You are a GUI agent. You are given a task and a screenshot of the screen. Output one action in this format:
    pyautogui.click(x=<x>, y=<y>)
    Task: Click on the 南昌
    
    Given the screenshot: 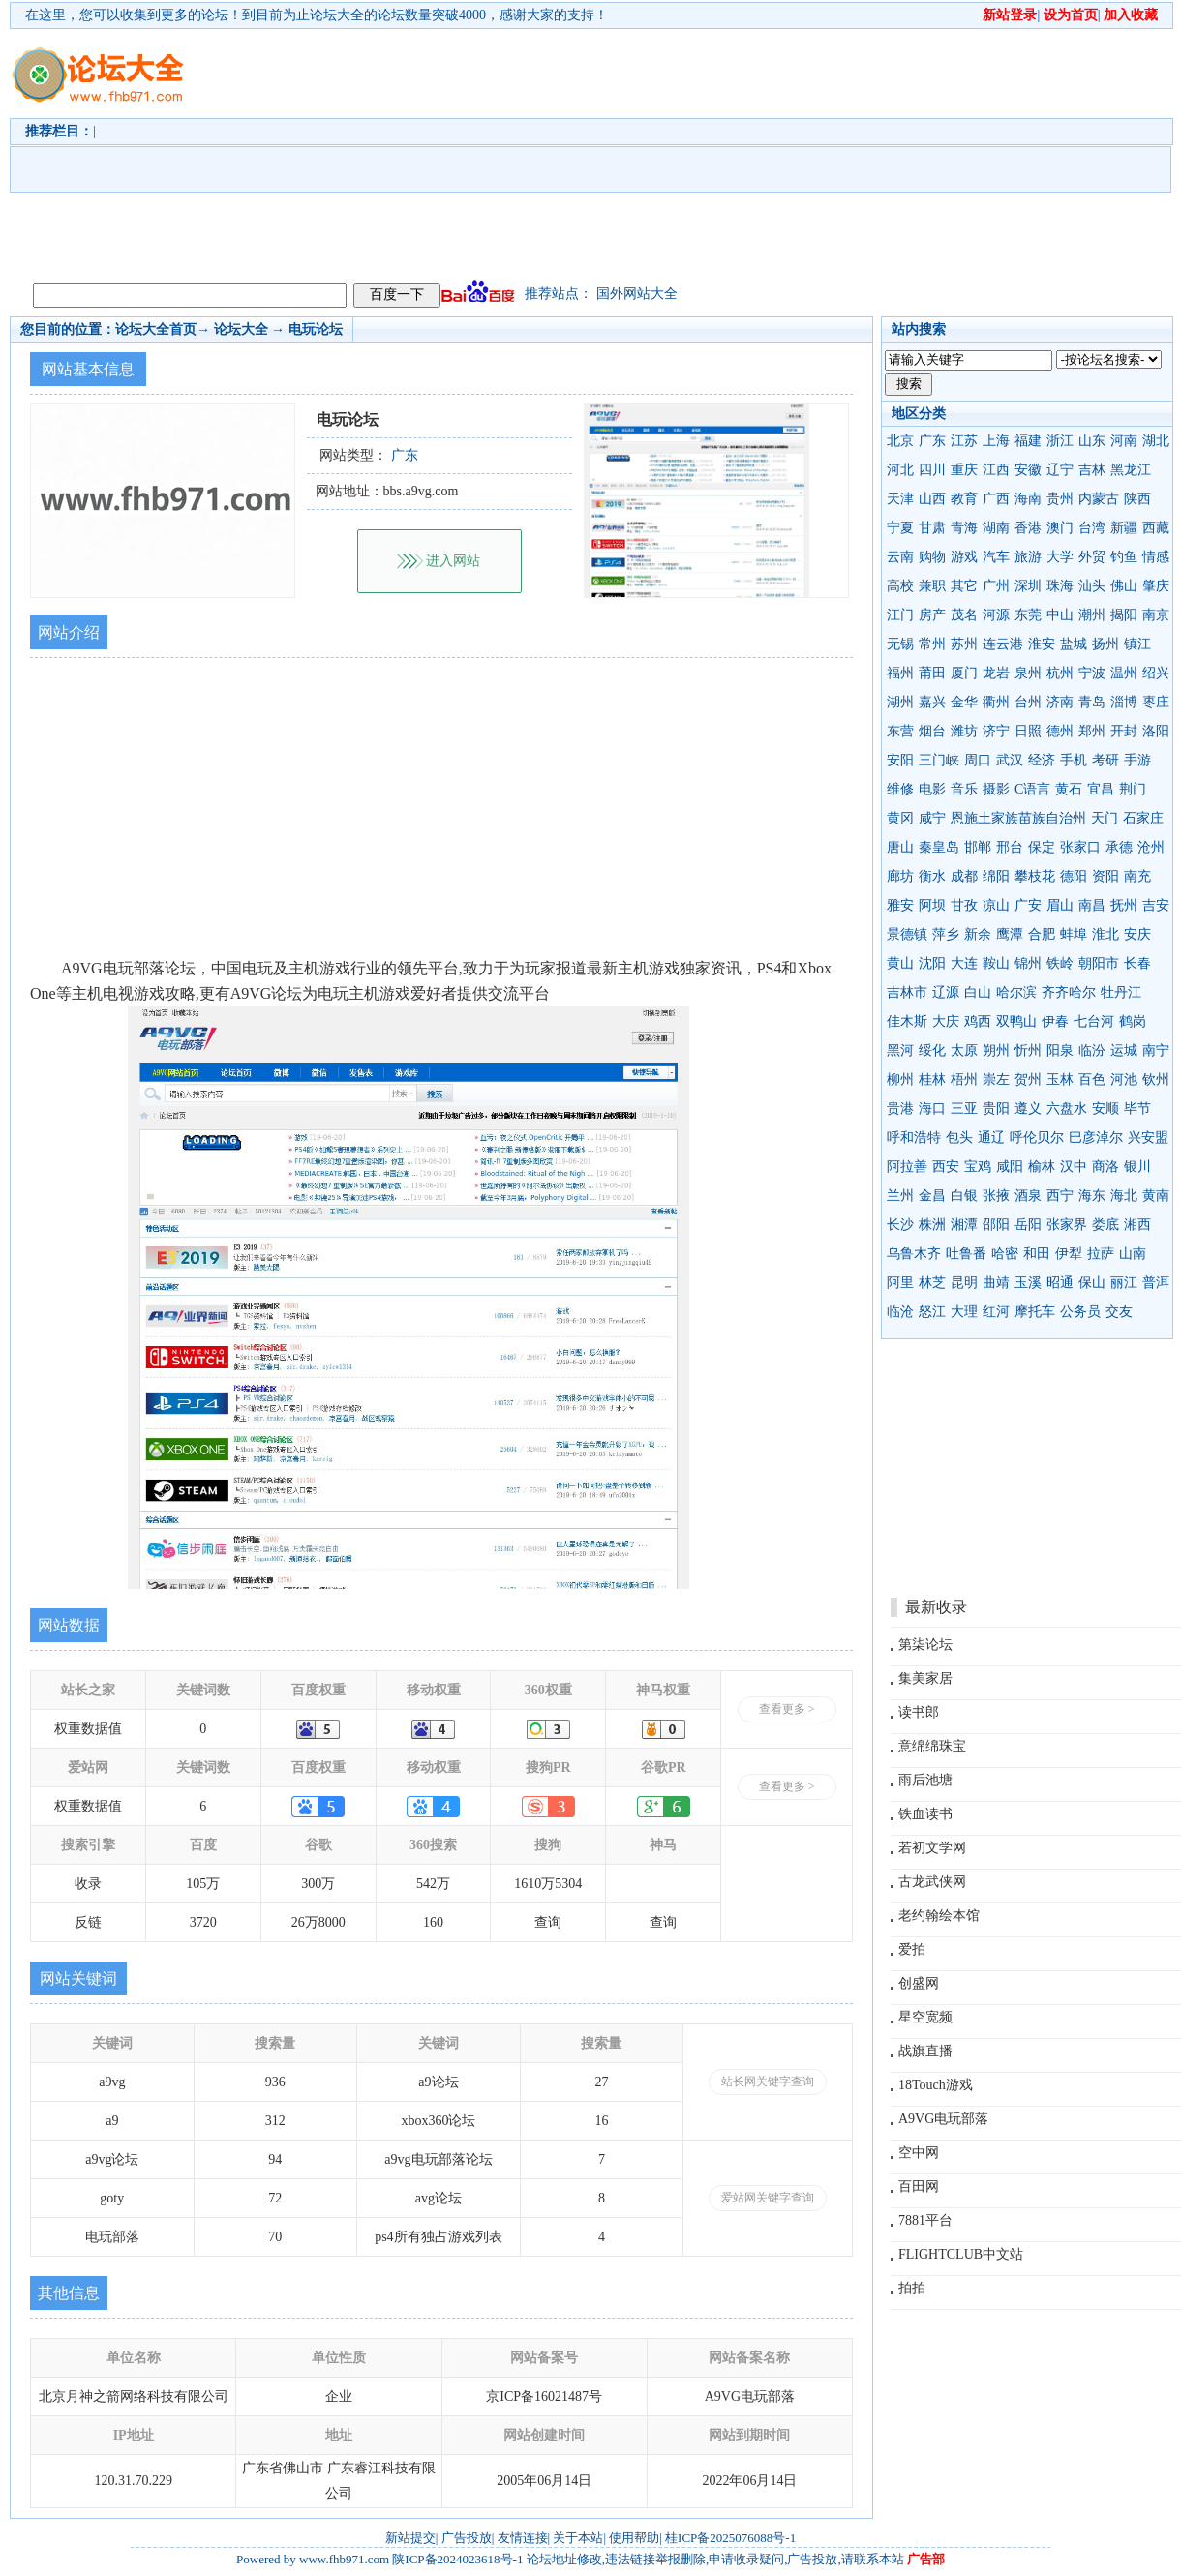 What is the action you would take?
    pyautogui.click(x=1091, y=905)
    